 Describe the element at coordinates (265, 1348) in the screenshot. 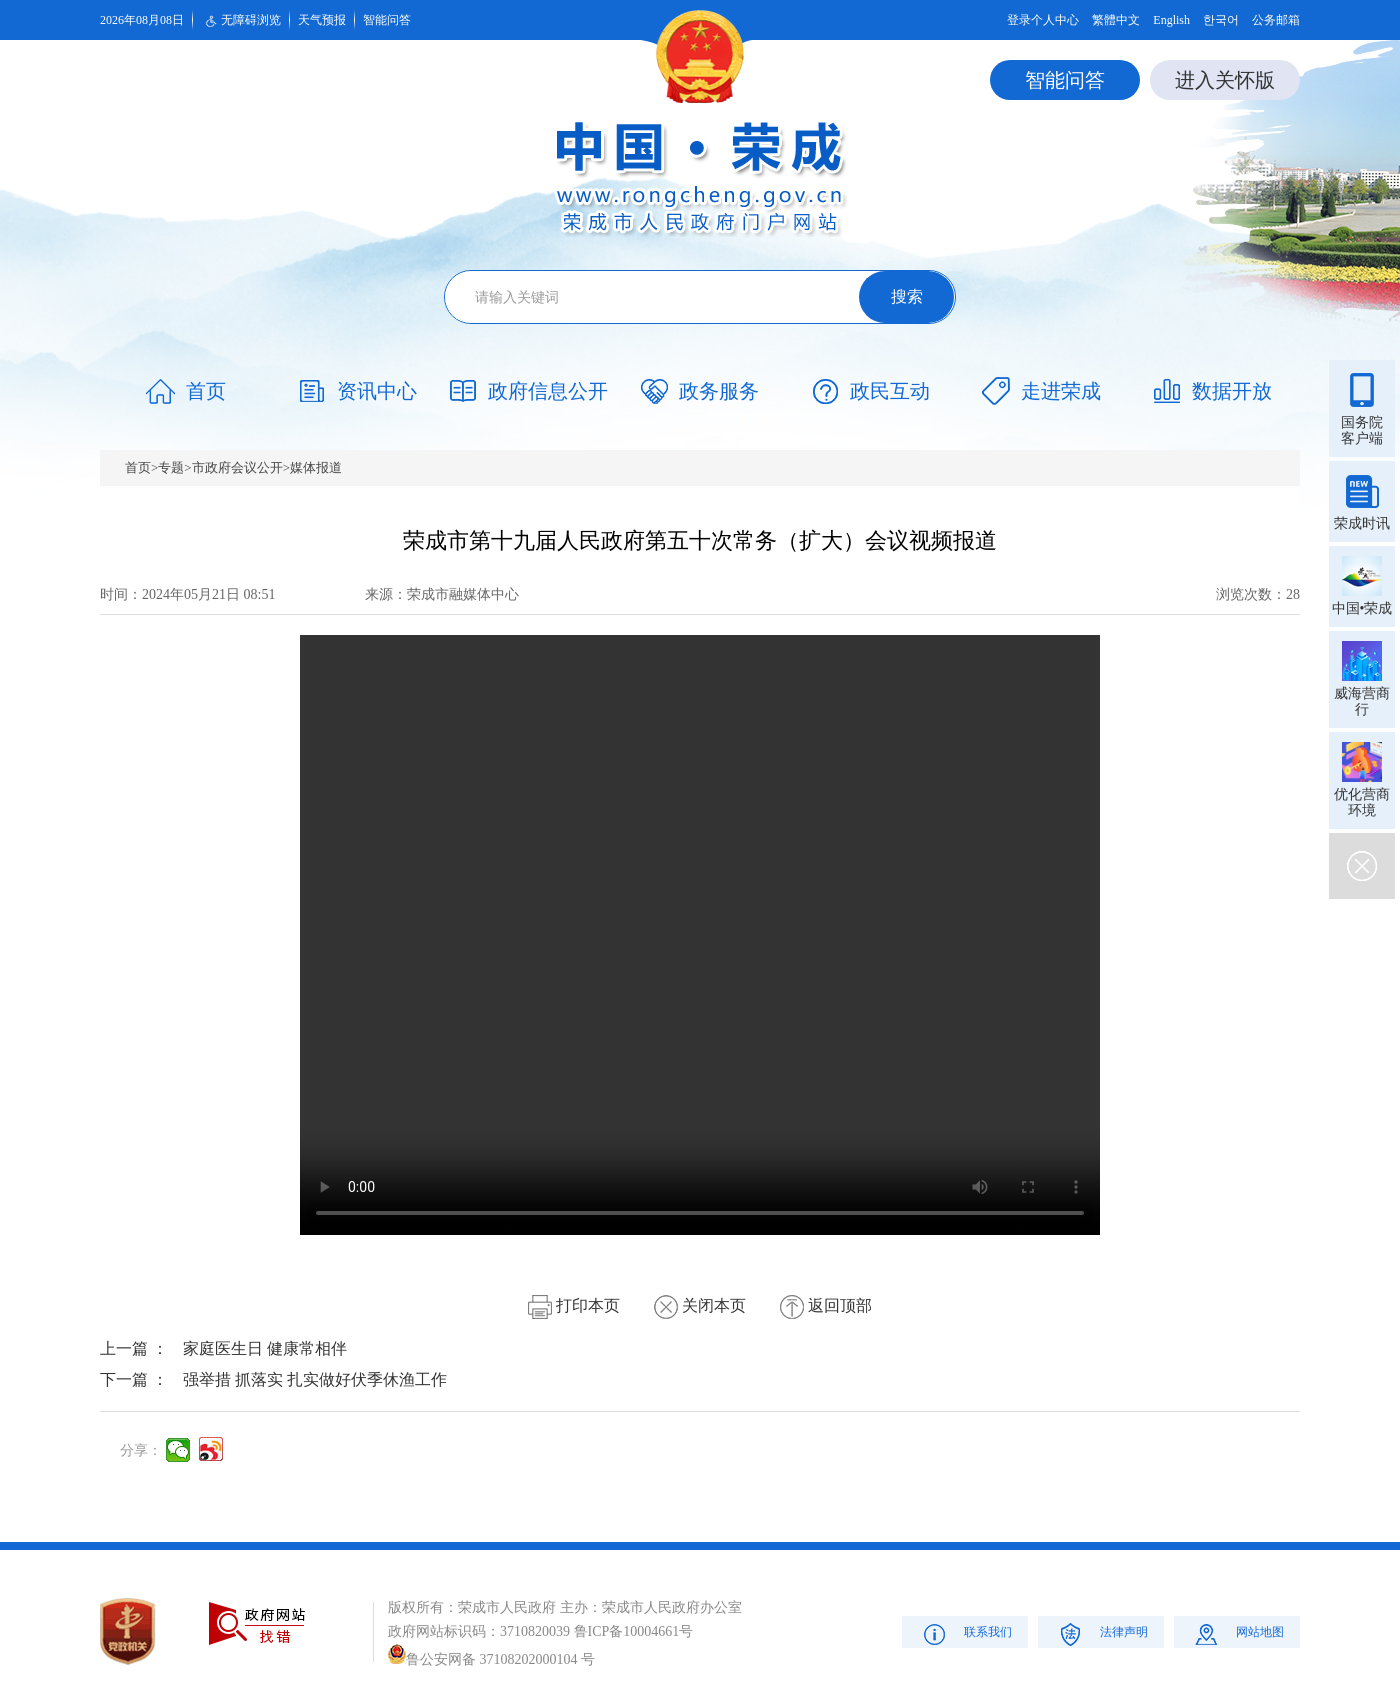

I see `家庭医生日 健康常相伴` at that location.